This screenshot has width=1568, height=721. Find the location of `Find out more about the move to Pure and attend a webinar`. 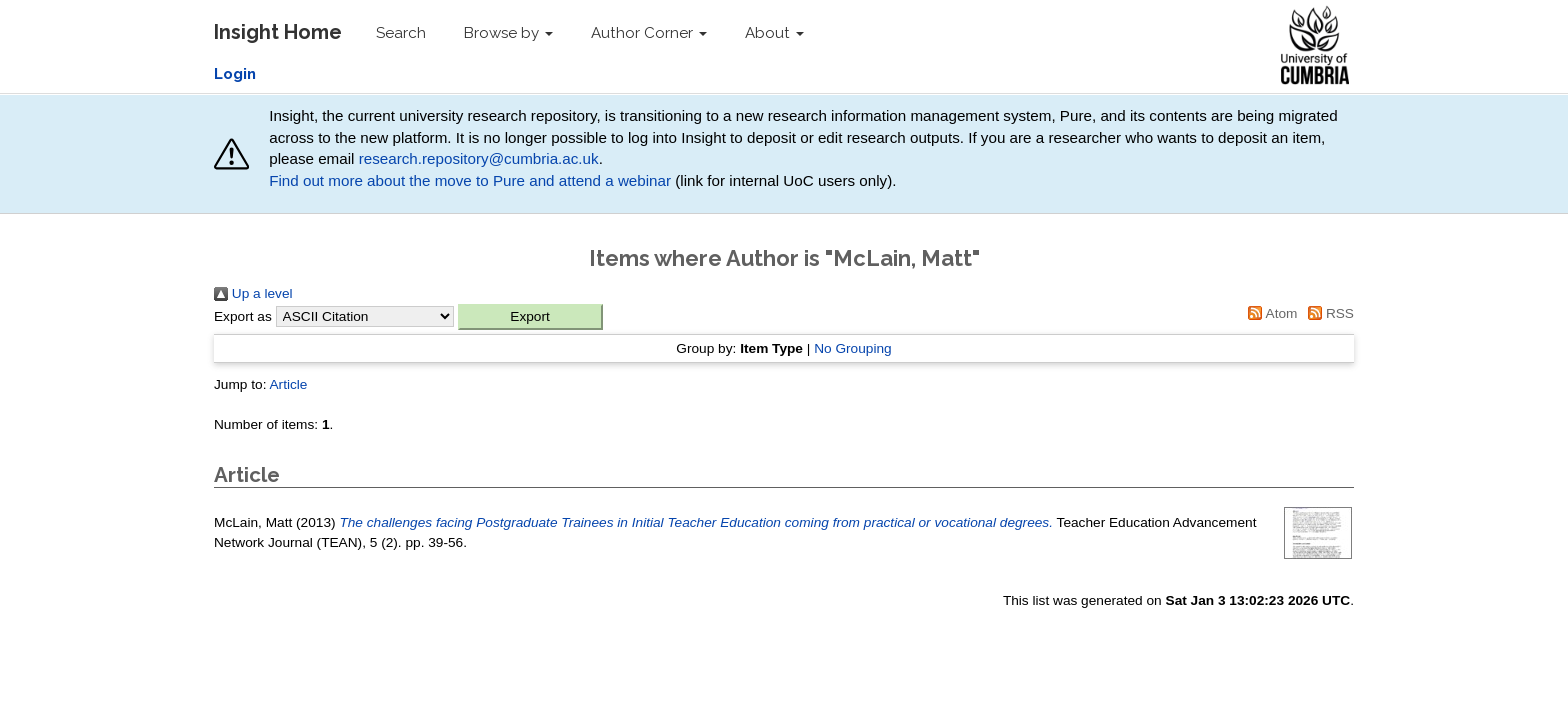

Find out more about the move to Pure and attend a webinar is located at coordinates (470, 180).